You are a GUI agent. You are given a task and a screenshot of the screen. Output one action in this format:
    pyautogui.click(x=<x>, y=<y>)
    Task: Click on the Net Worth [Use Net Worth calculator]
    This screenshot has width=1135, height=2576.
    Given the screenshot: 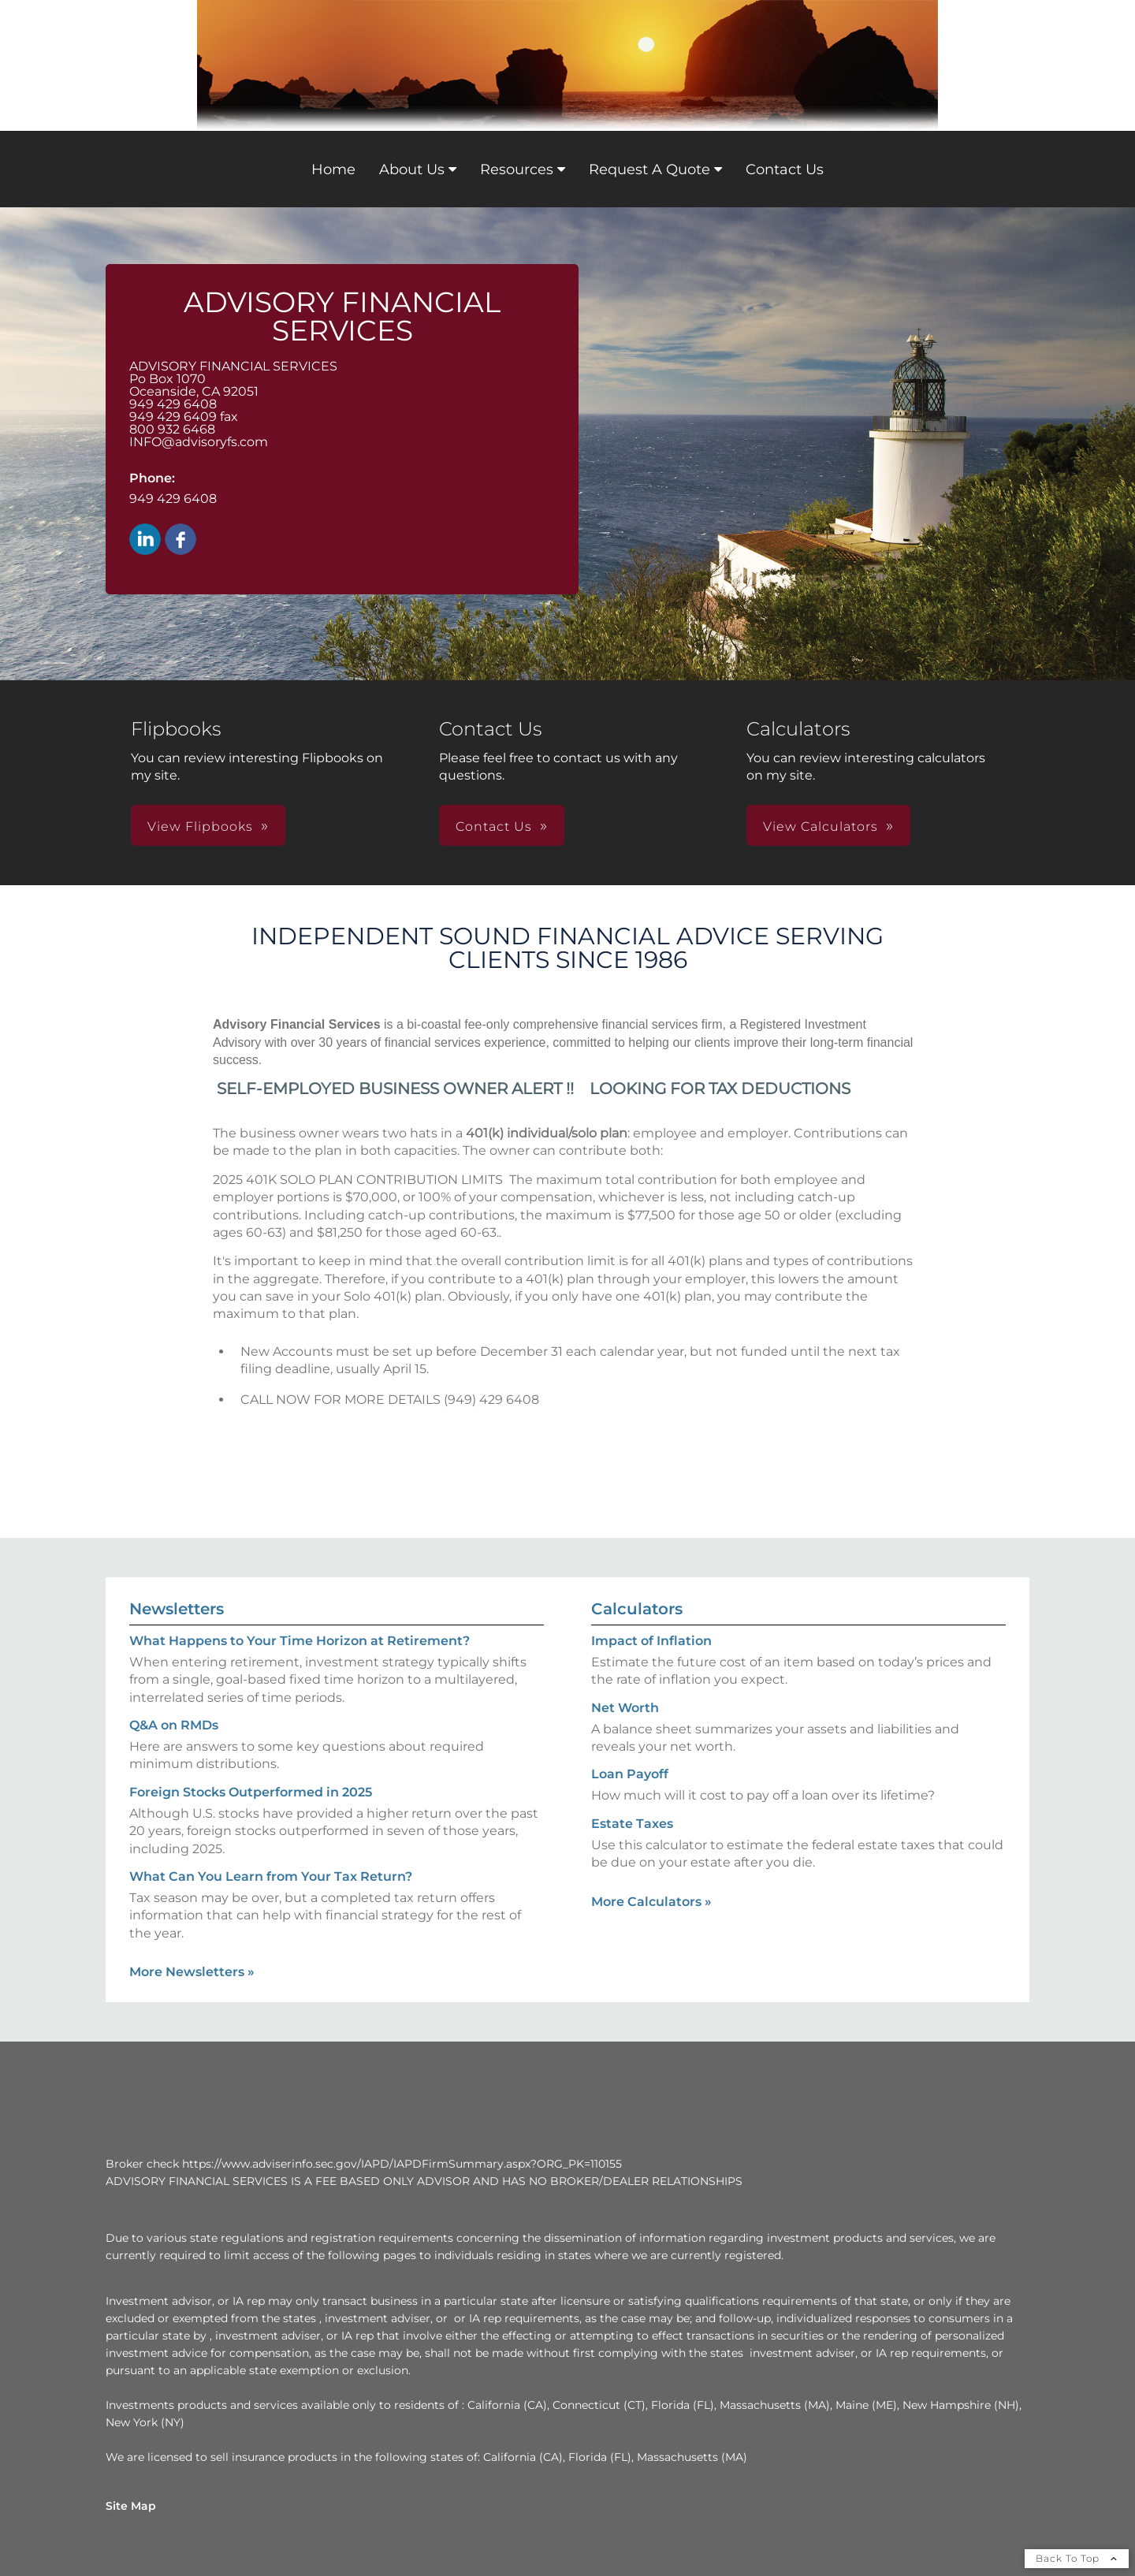 What is the action you would take?
    pyautogui.click(x=625, y=1707)
    